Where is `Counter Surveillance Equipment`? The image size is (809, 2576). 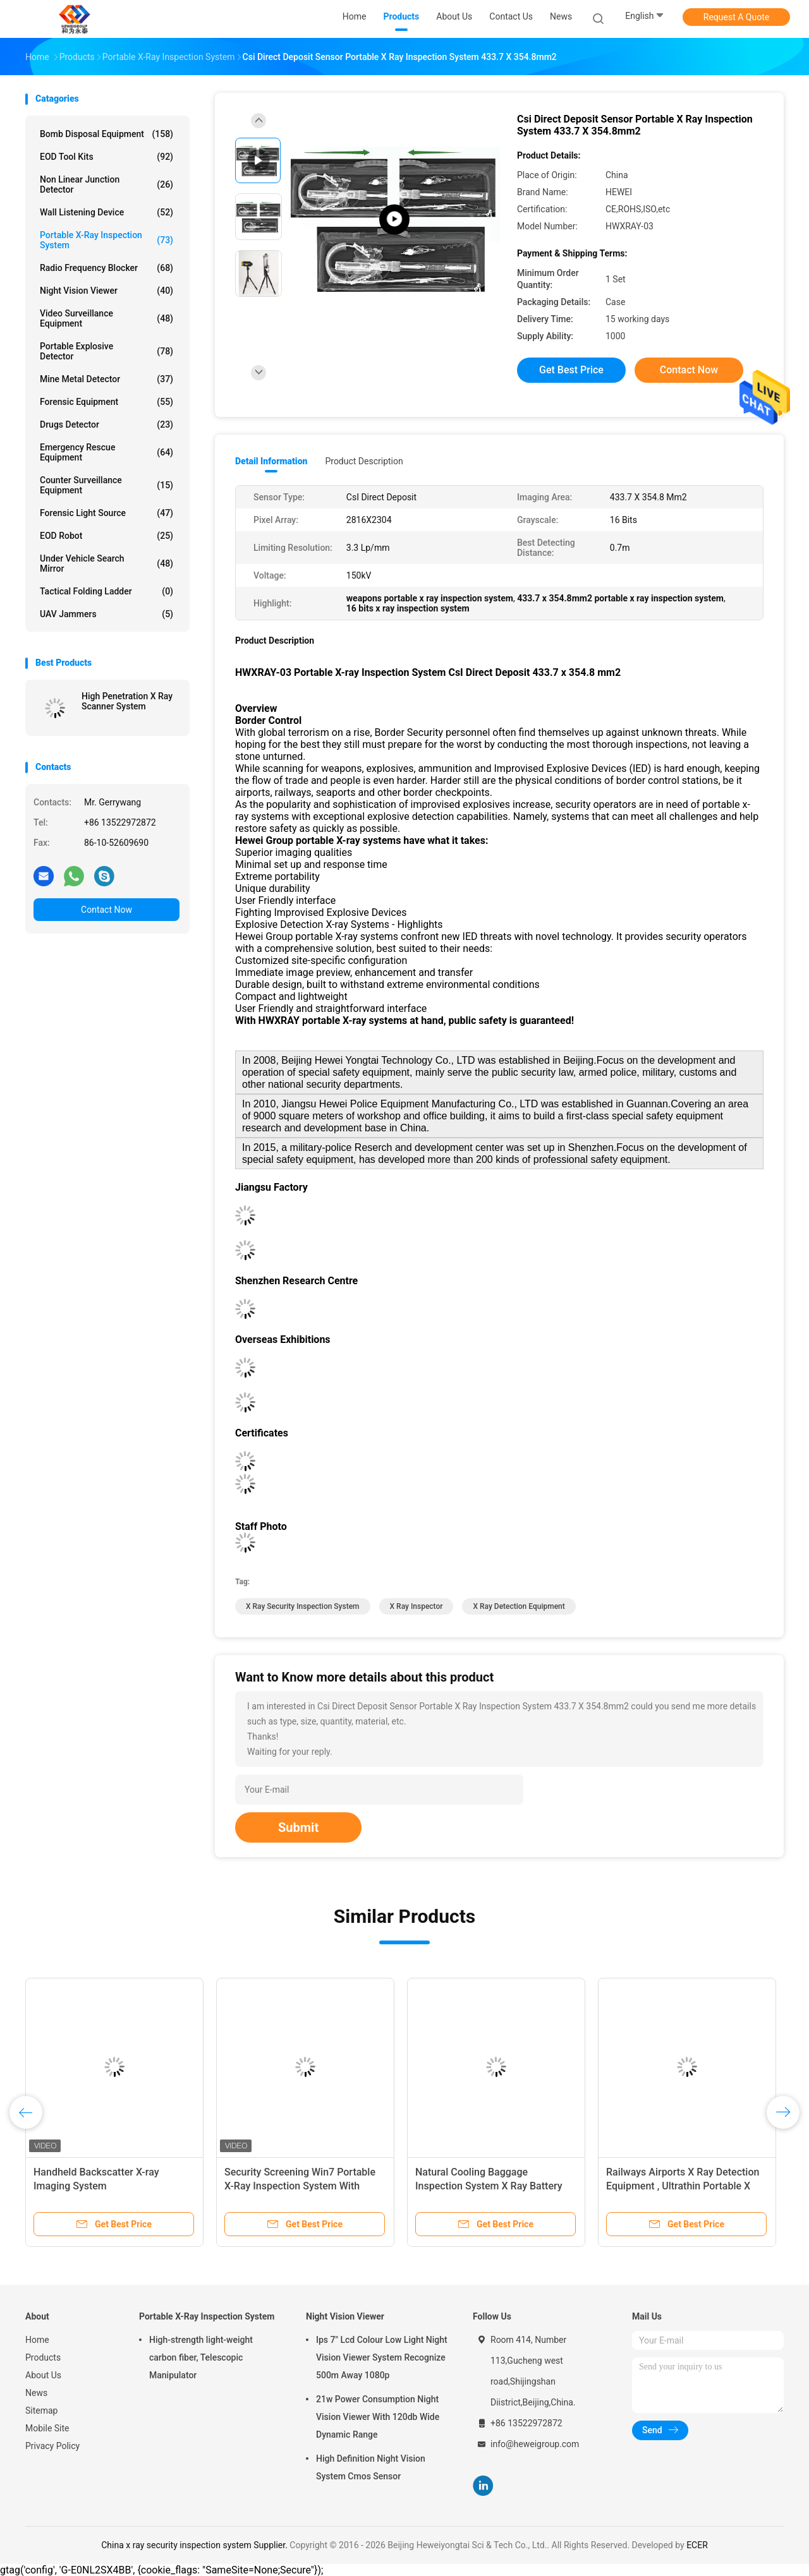 Counter Surveillance Equipment is located at coordinates (106, 485).